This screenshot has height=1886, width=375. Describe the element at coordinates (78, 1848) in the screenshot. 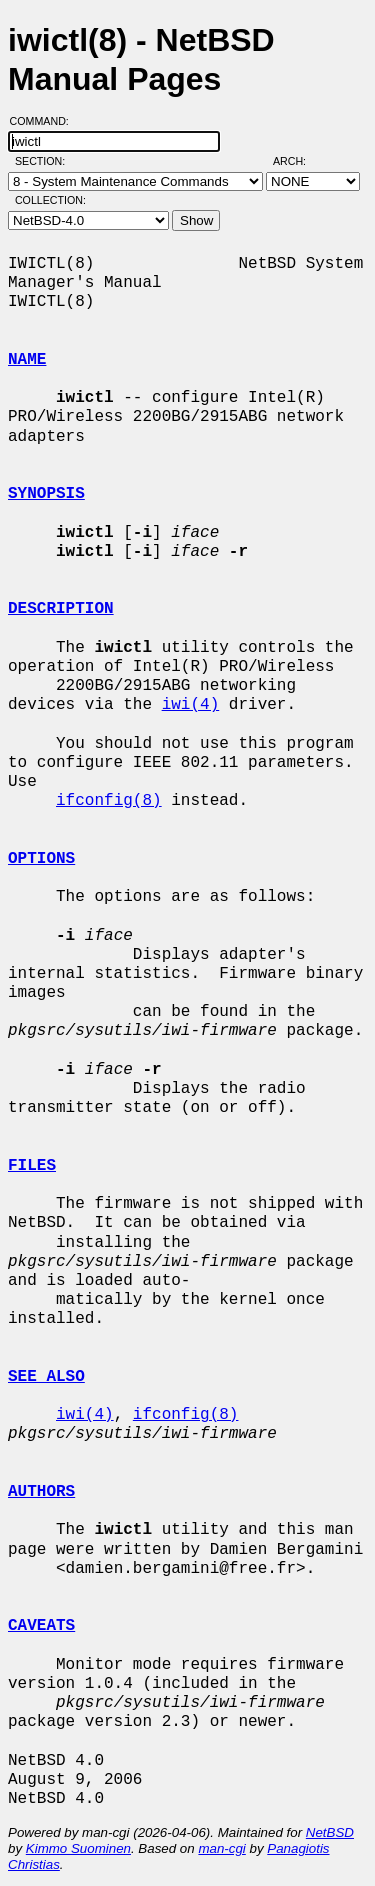

I see `Kimmo Suominen` at that location.